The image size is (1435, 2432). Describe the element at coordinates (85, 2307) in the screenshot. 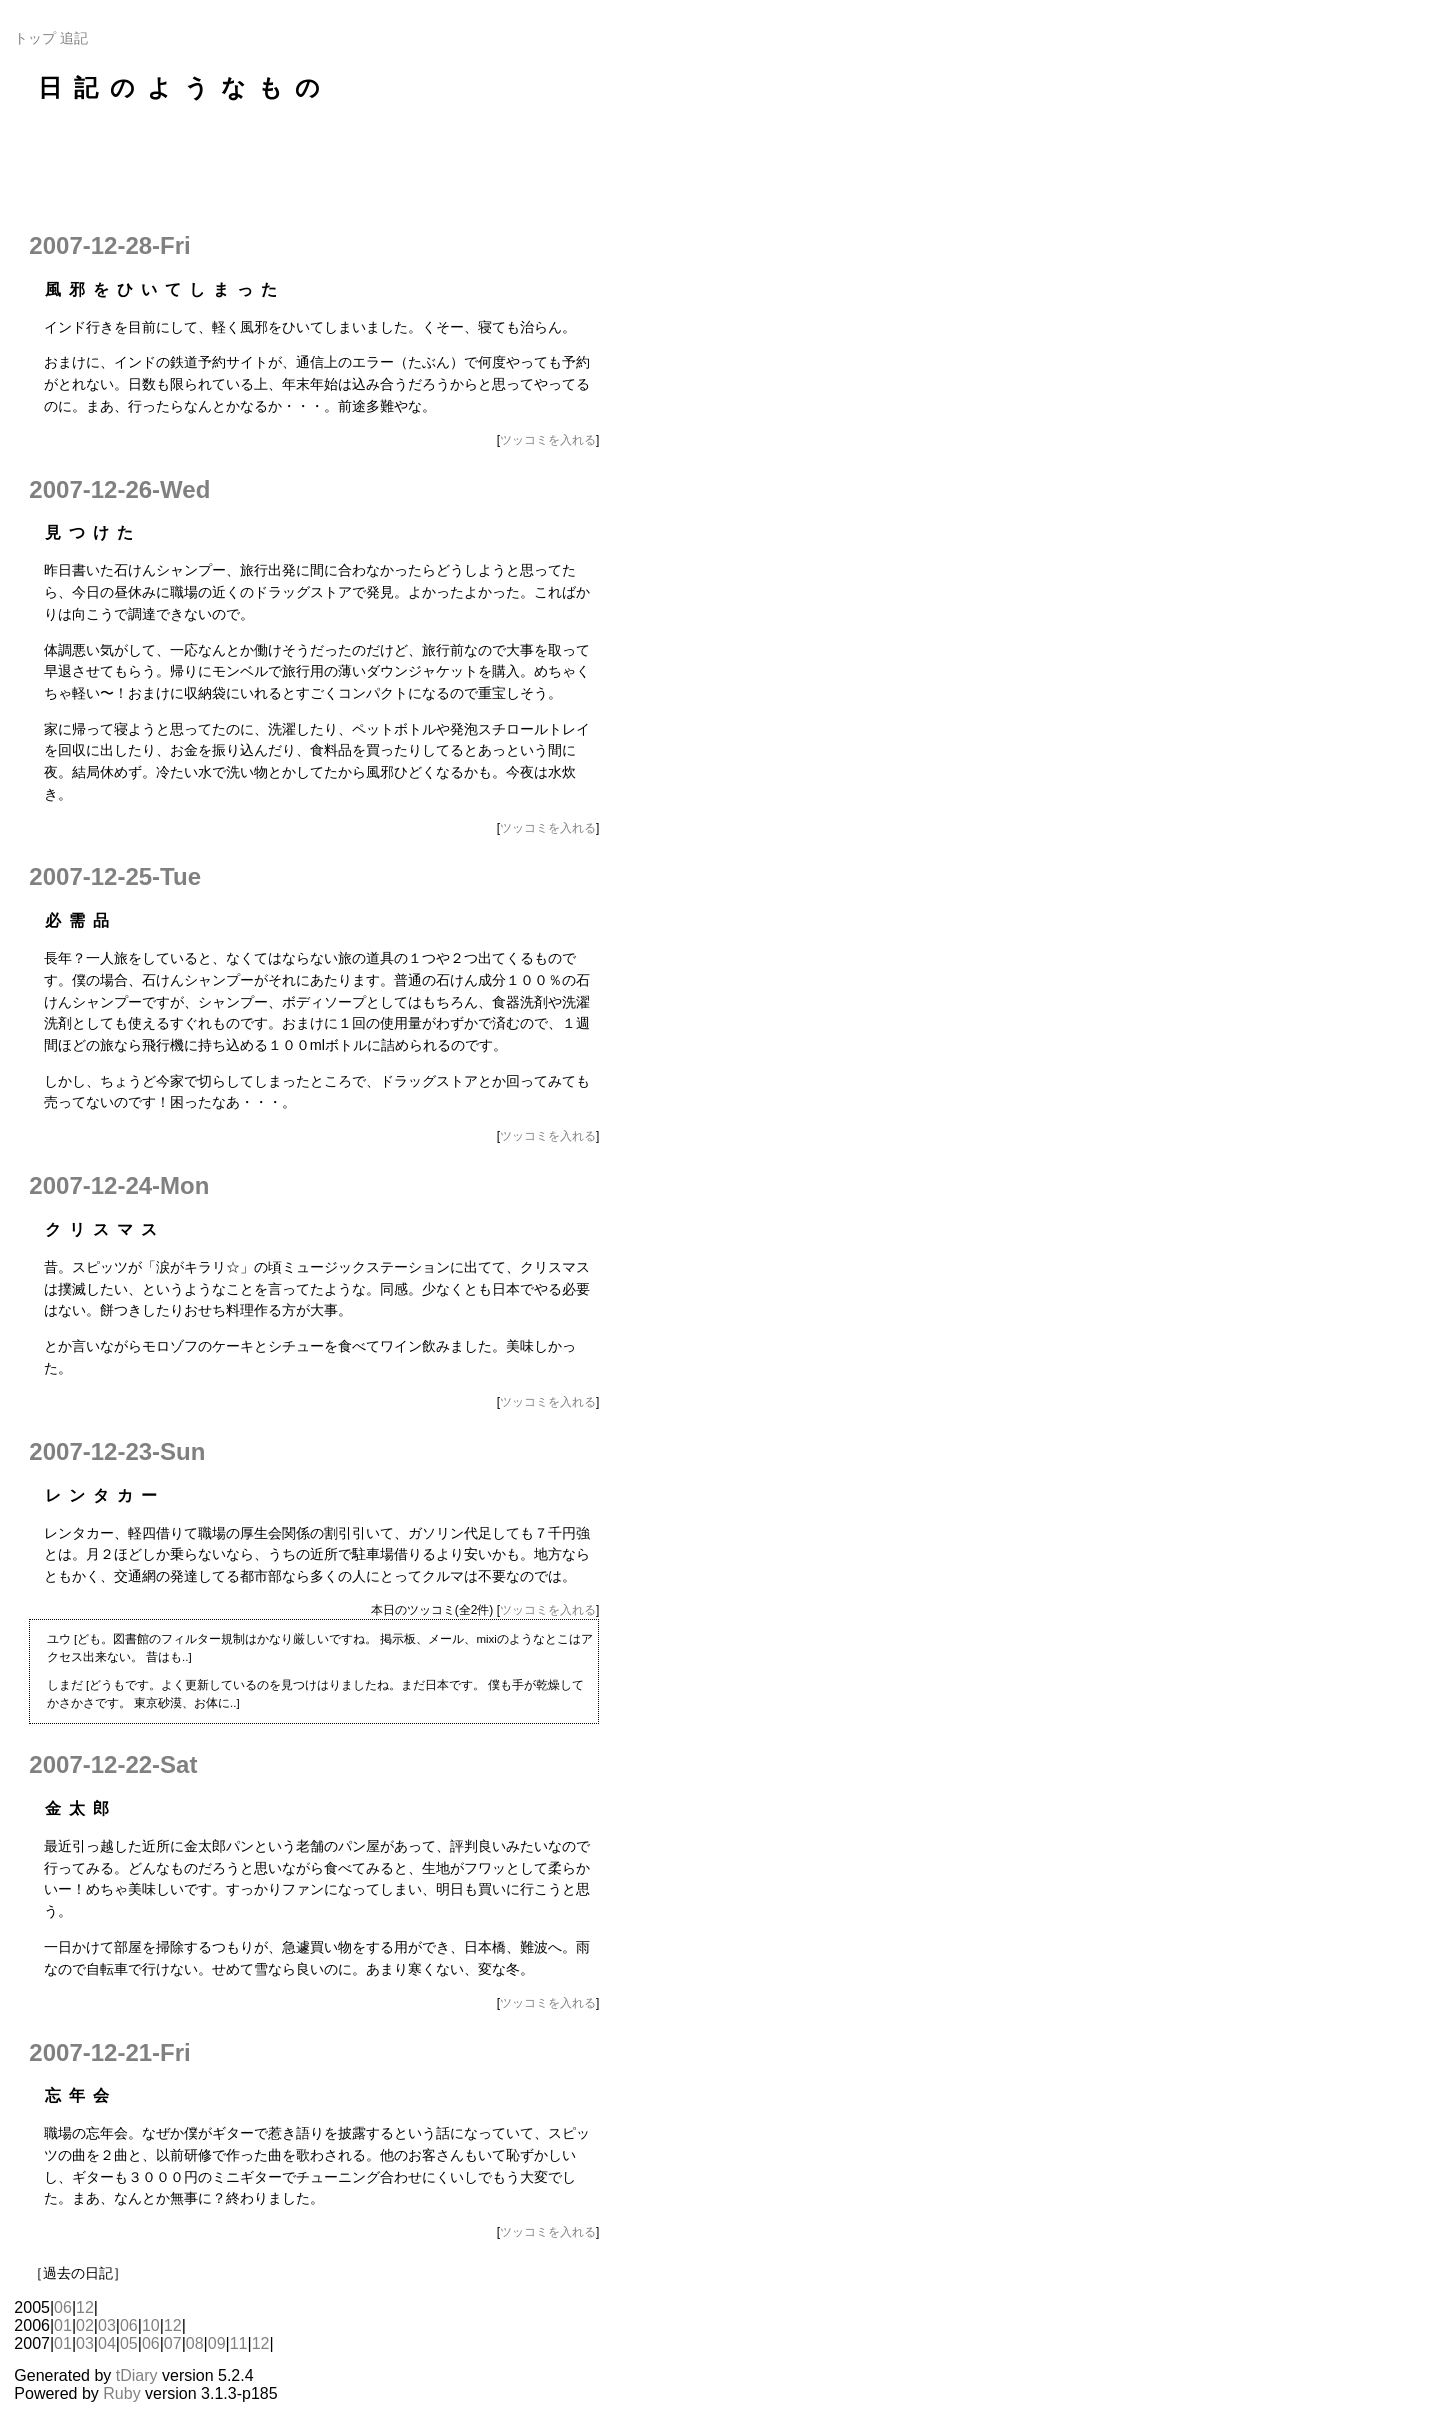

I see `12` at that location.